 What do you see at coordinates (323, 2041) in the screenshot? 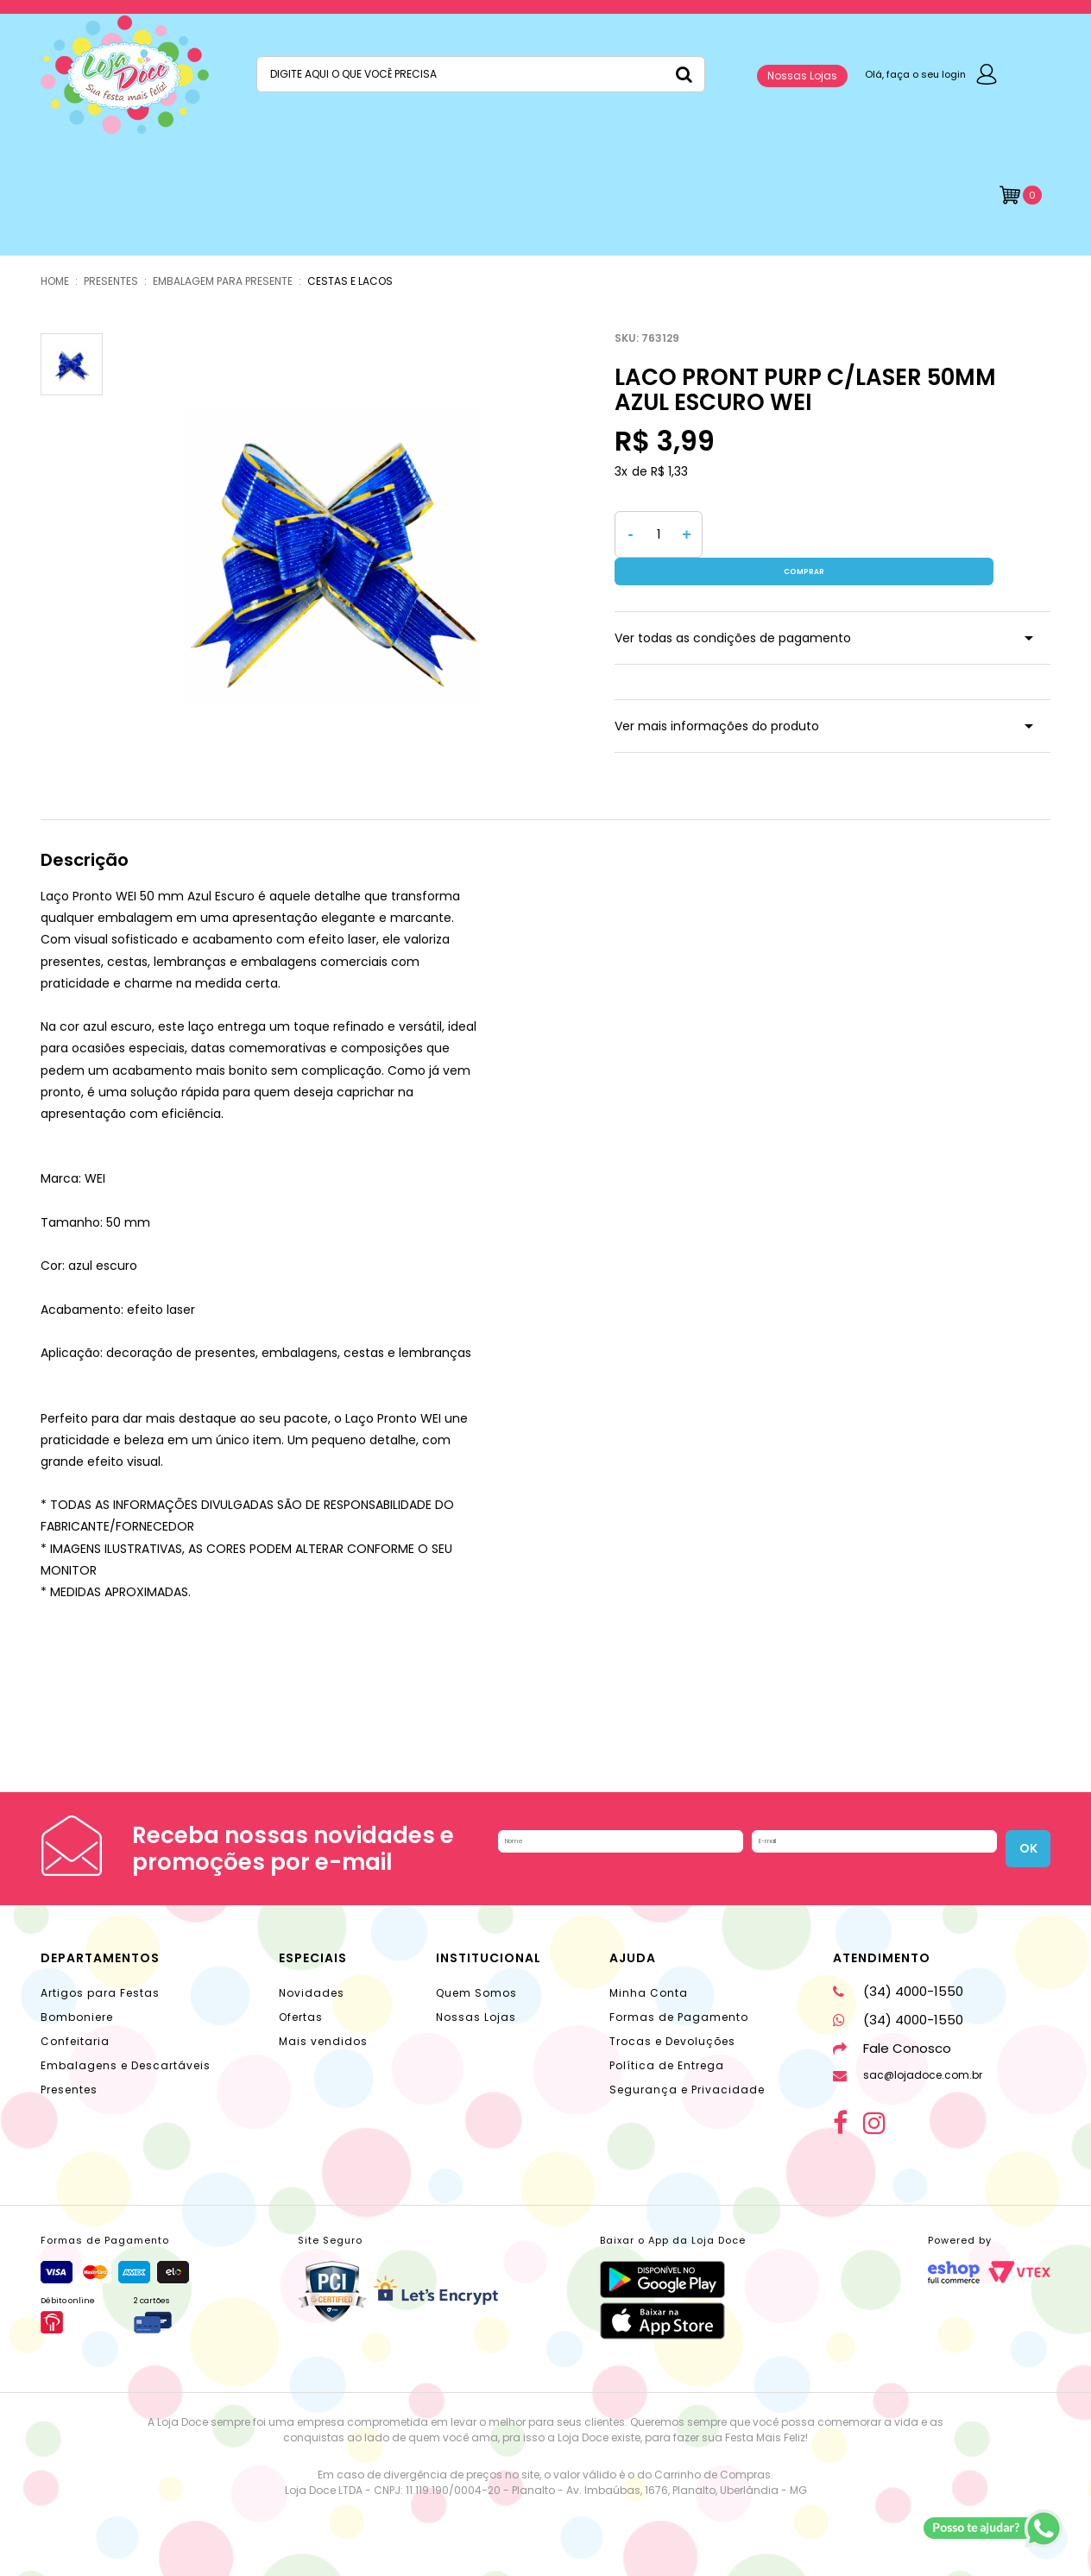
I see `Mais vendidos` at bounding box center [323, 2041].